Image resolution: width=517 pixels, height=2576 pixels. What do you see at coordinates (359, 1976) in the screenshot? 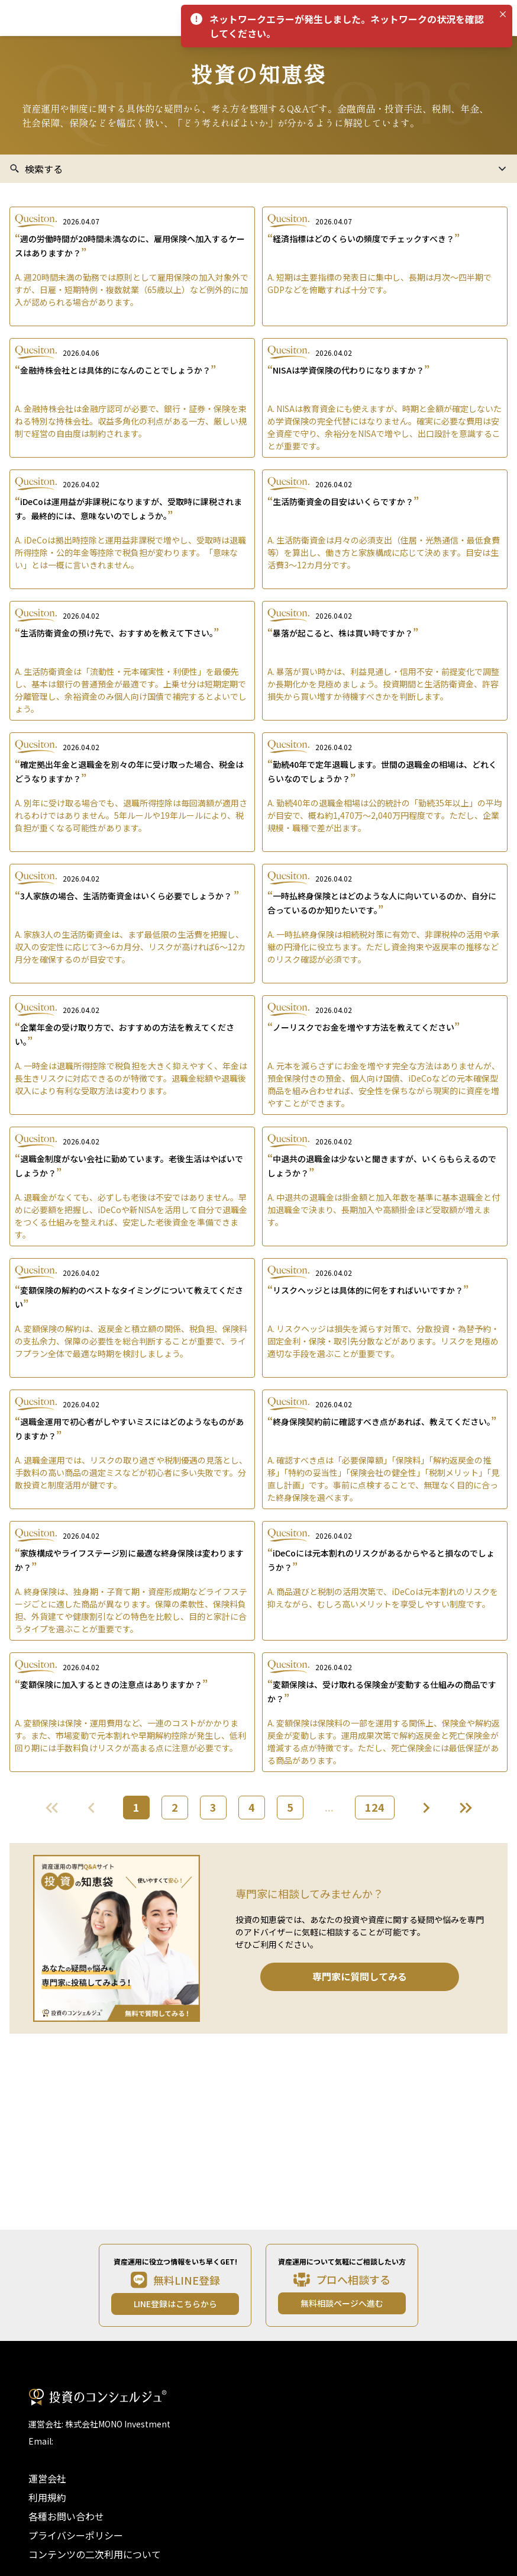
I see `専門家に質問してみる` at bounding box center [359, 1976].